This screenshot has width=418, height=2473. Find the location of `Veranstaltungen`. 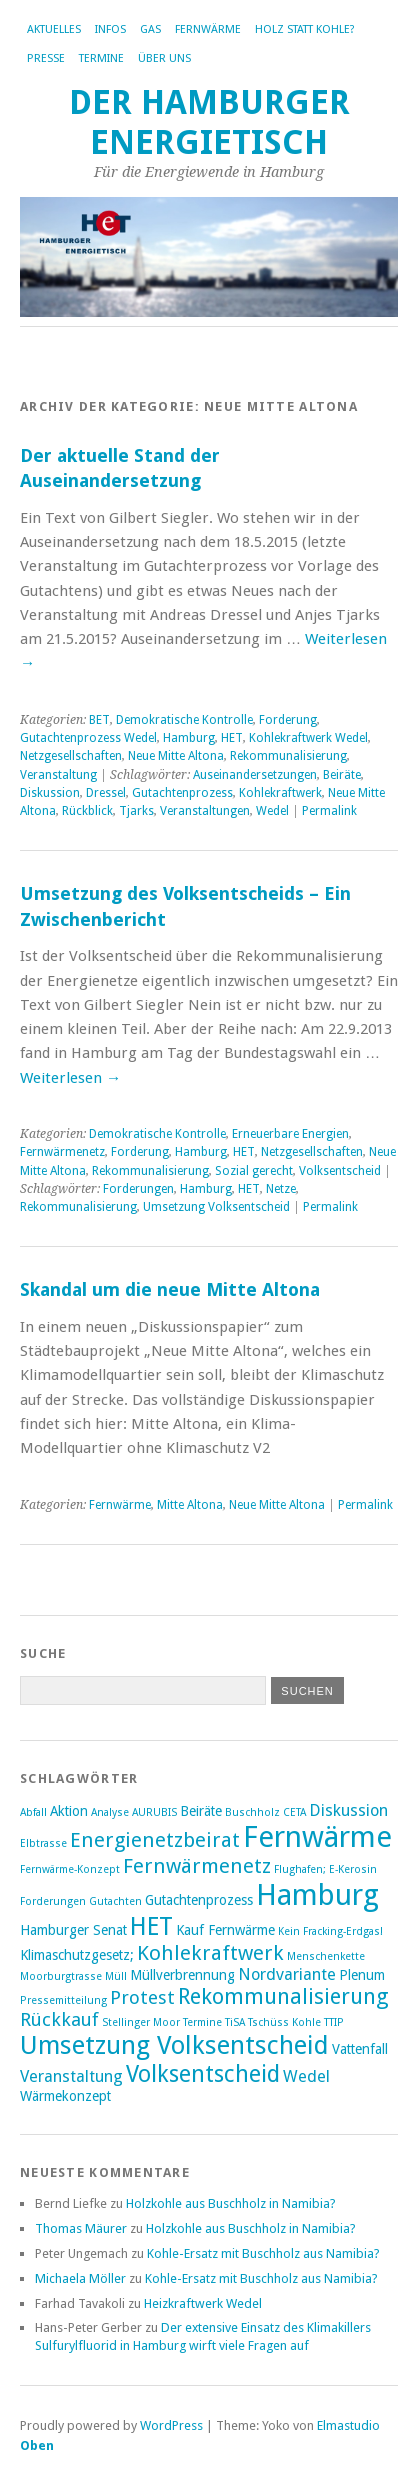

Veranstaltungen is located at coordinates (205, 811).